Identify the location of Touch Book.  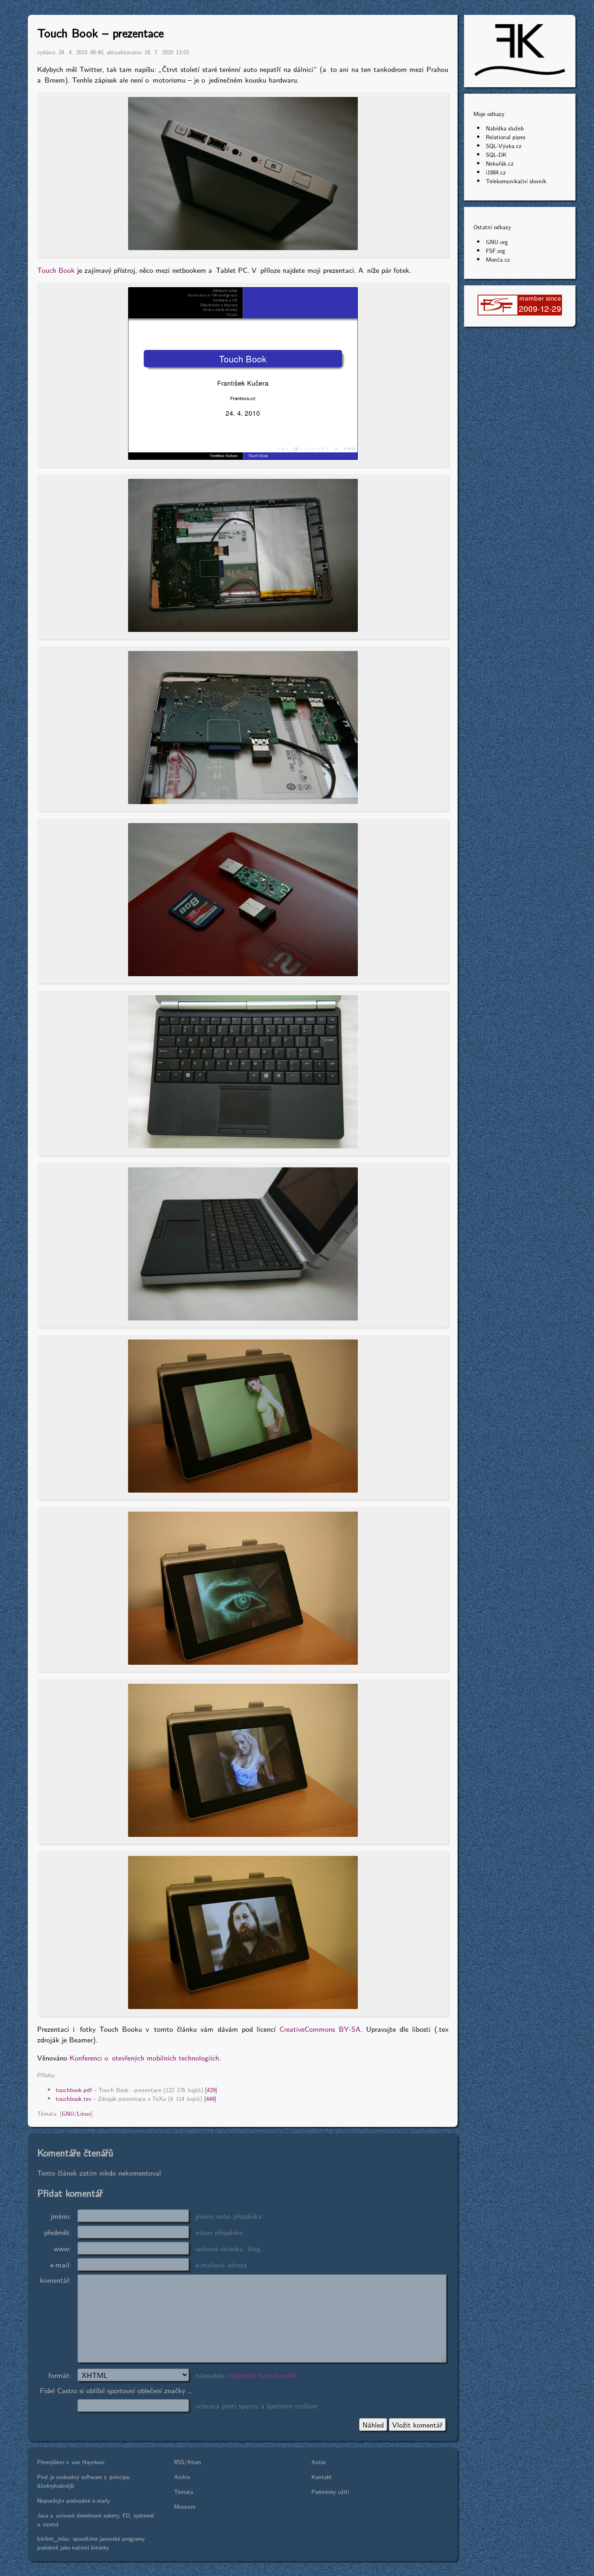
(56, 269).